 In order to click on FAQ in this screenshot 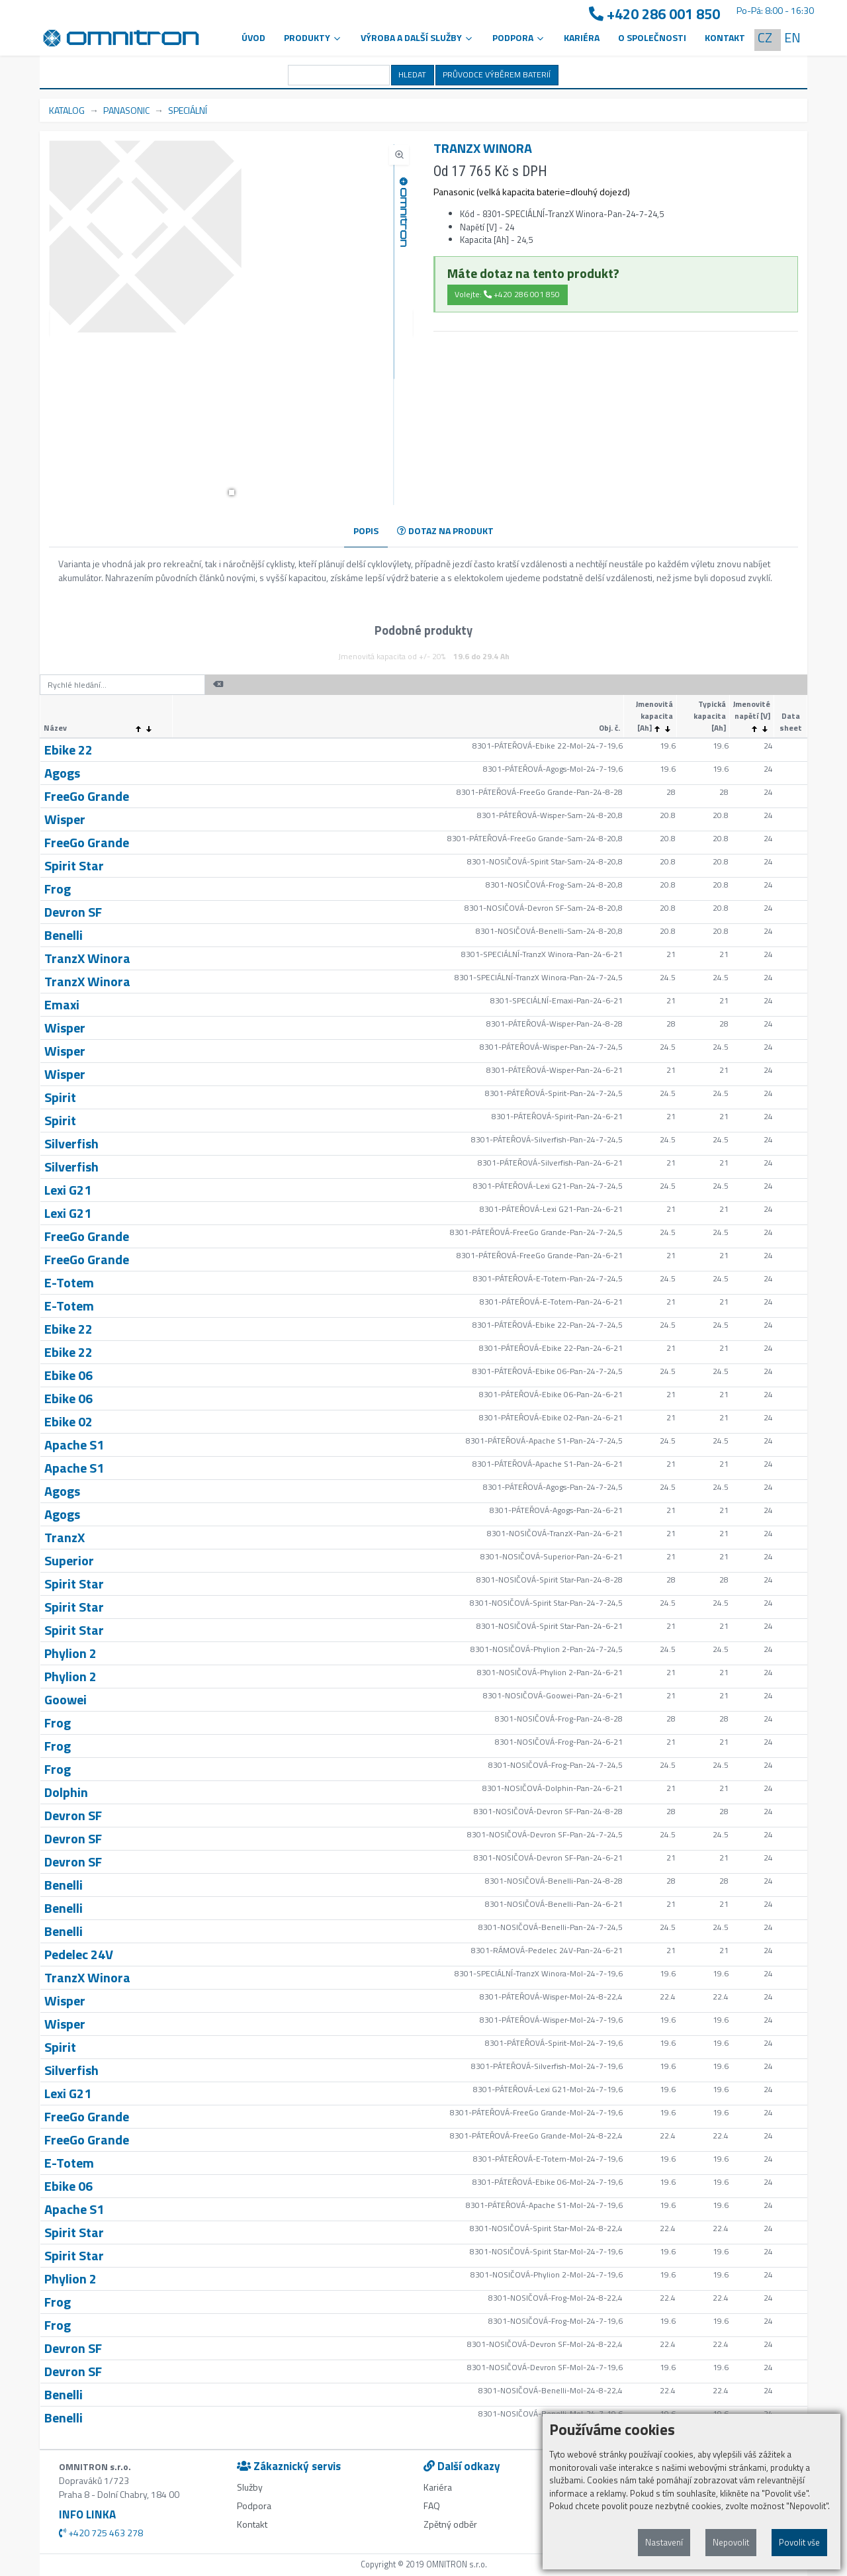, I will do `click(432, 2505)`.